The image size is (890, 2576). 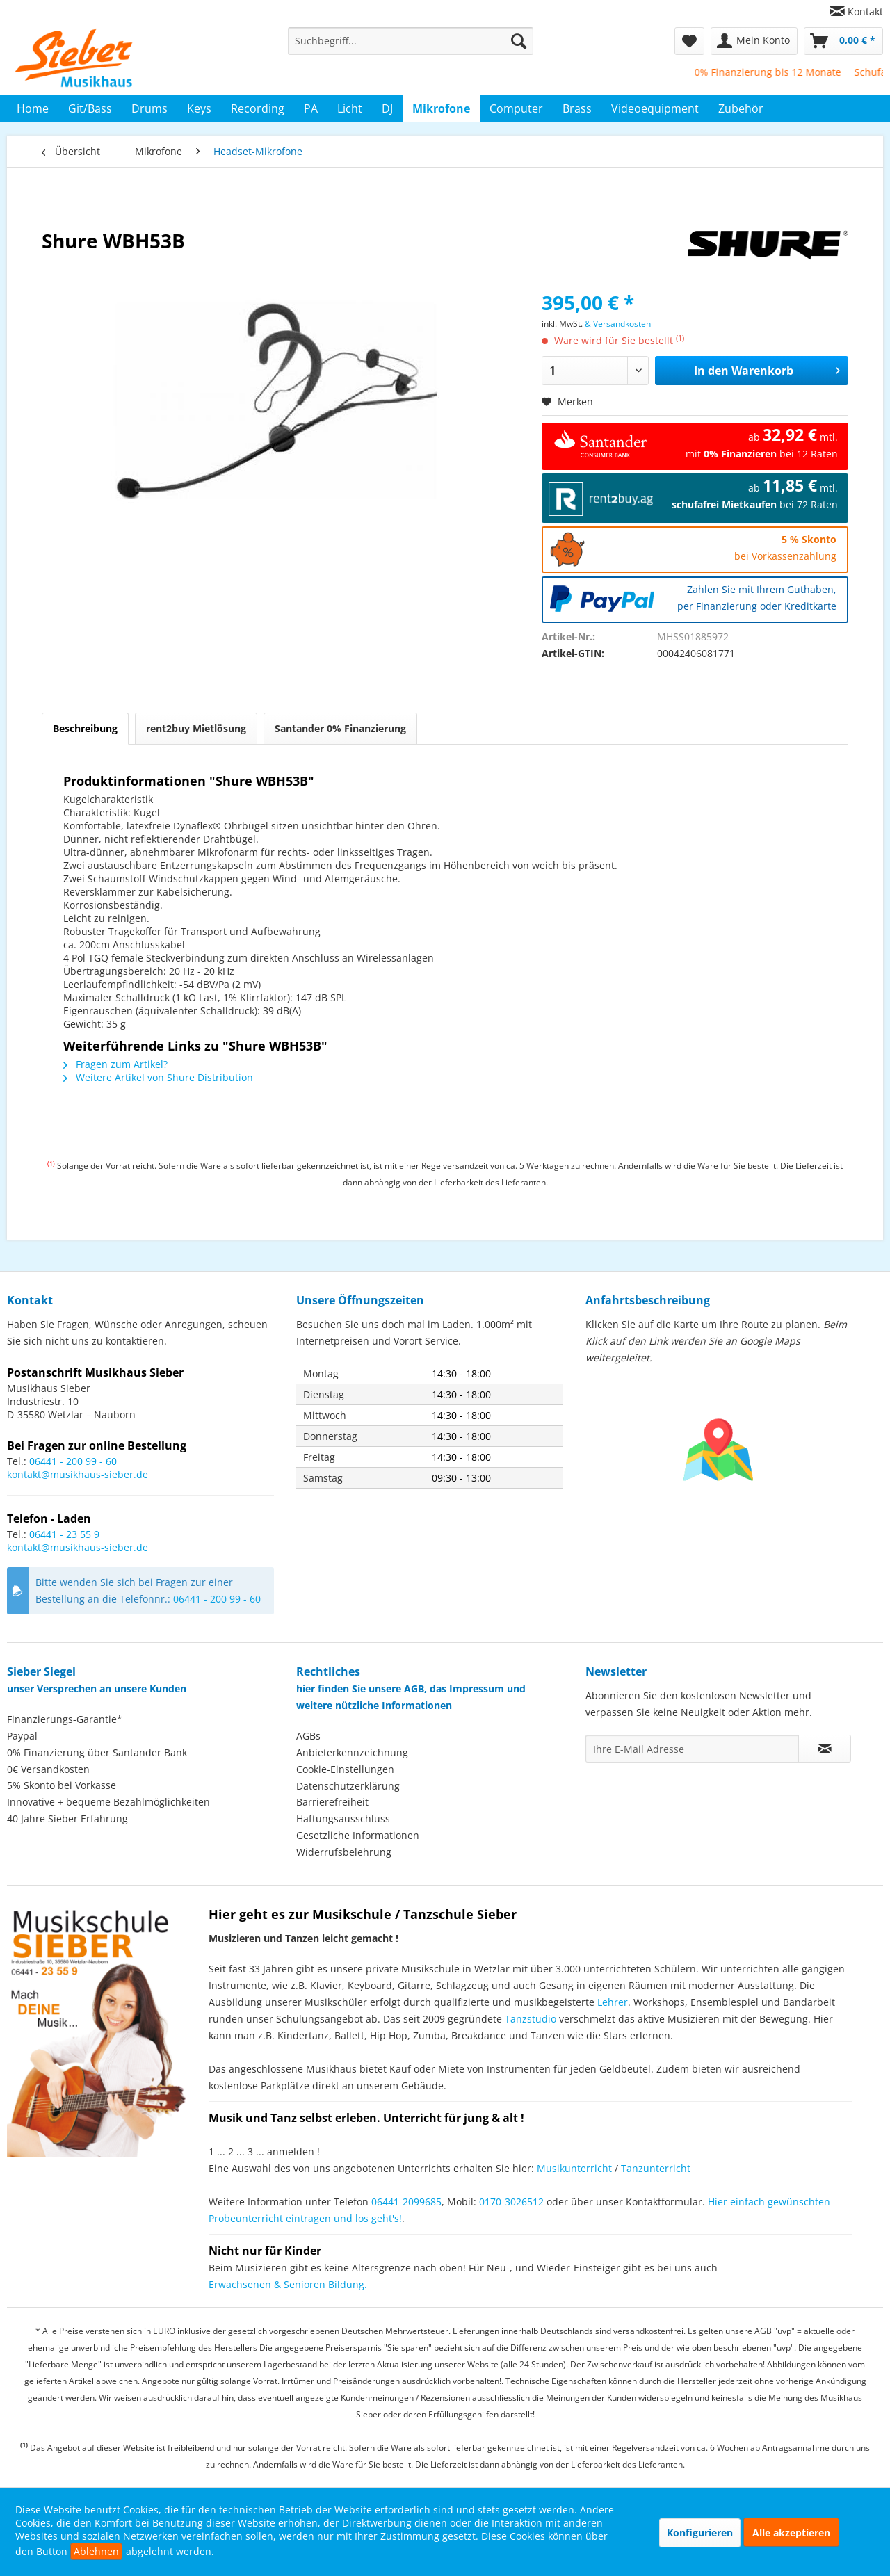 I want to click on Datenschutzerklärung, so click(x=348, y=1785).